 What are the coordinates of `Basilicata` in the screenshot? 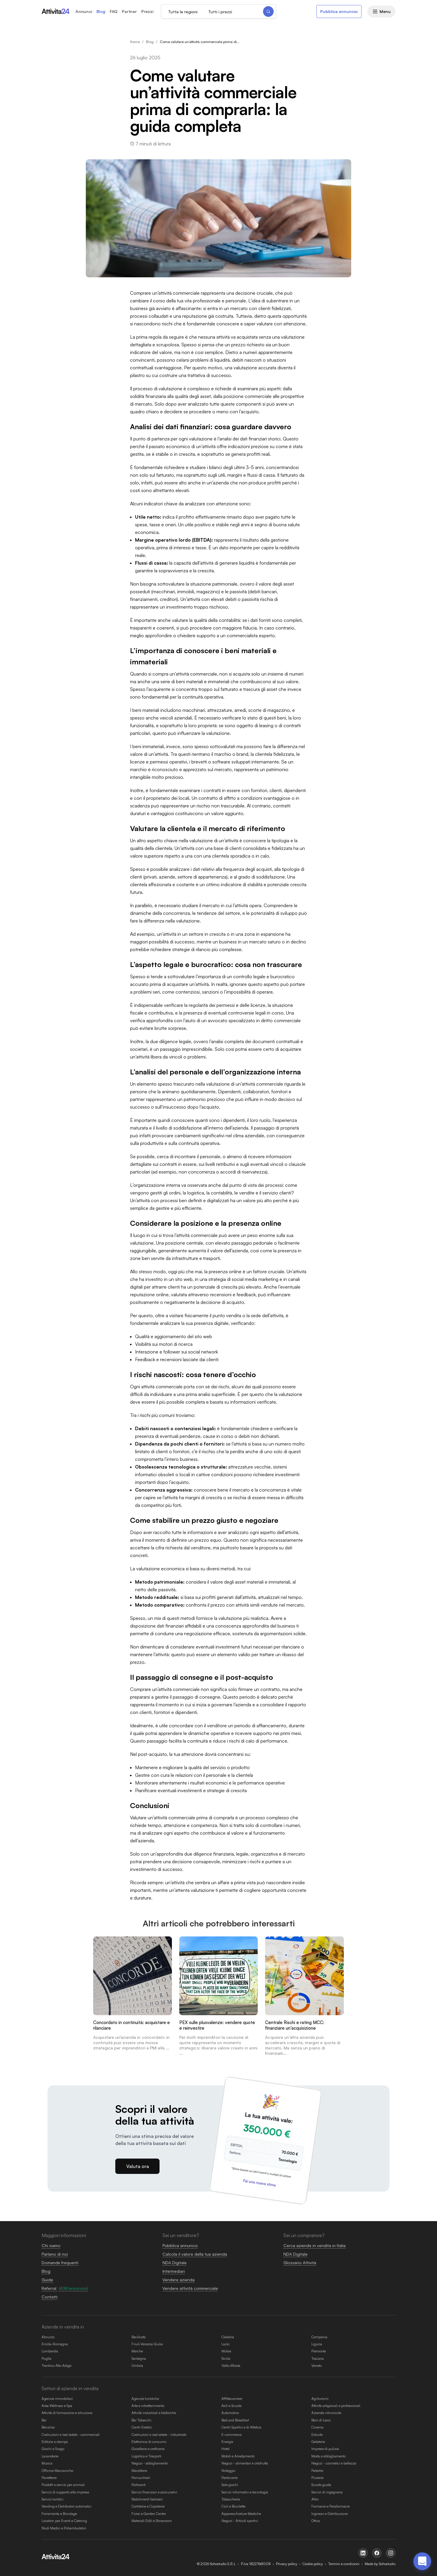 It's located at (139, 2337).